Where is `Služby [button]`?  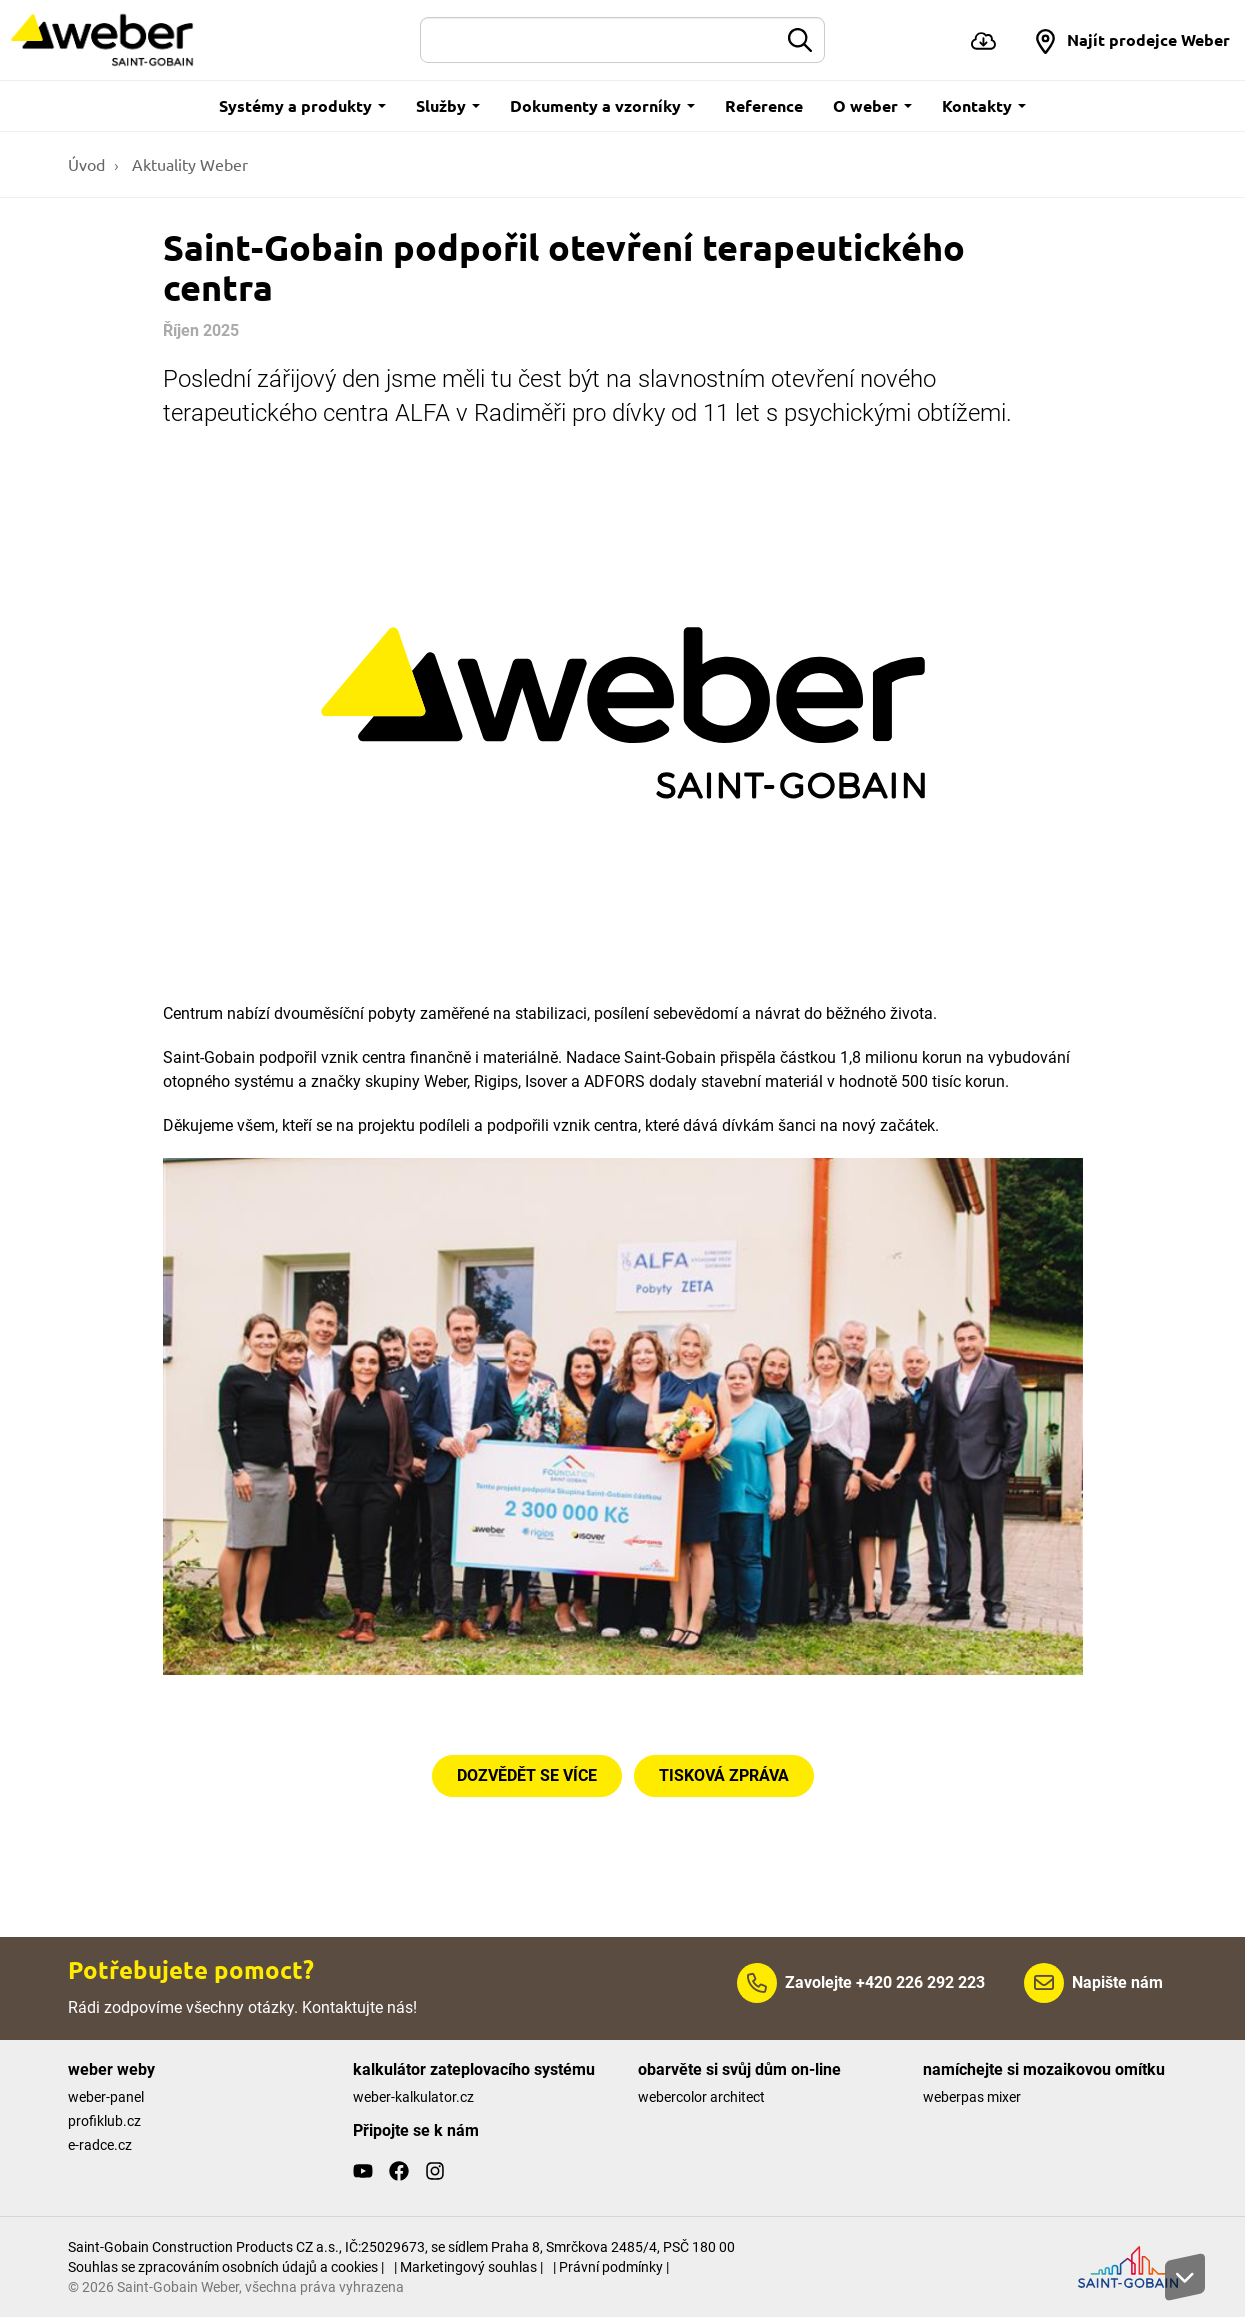
Služby [button] is located at coordinates (448, 105).